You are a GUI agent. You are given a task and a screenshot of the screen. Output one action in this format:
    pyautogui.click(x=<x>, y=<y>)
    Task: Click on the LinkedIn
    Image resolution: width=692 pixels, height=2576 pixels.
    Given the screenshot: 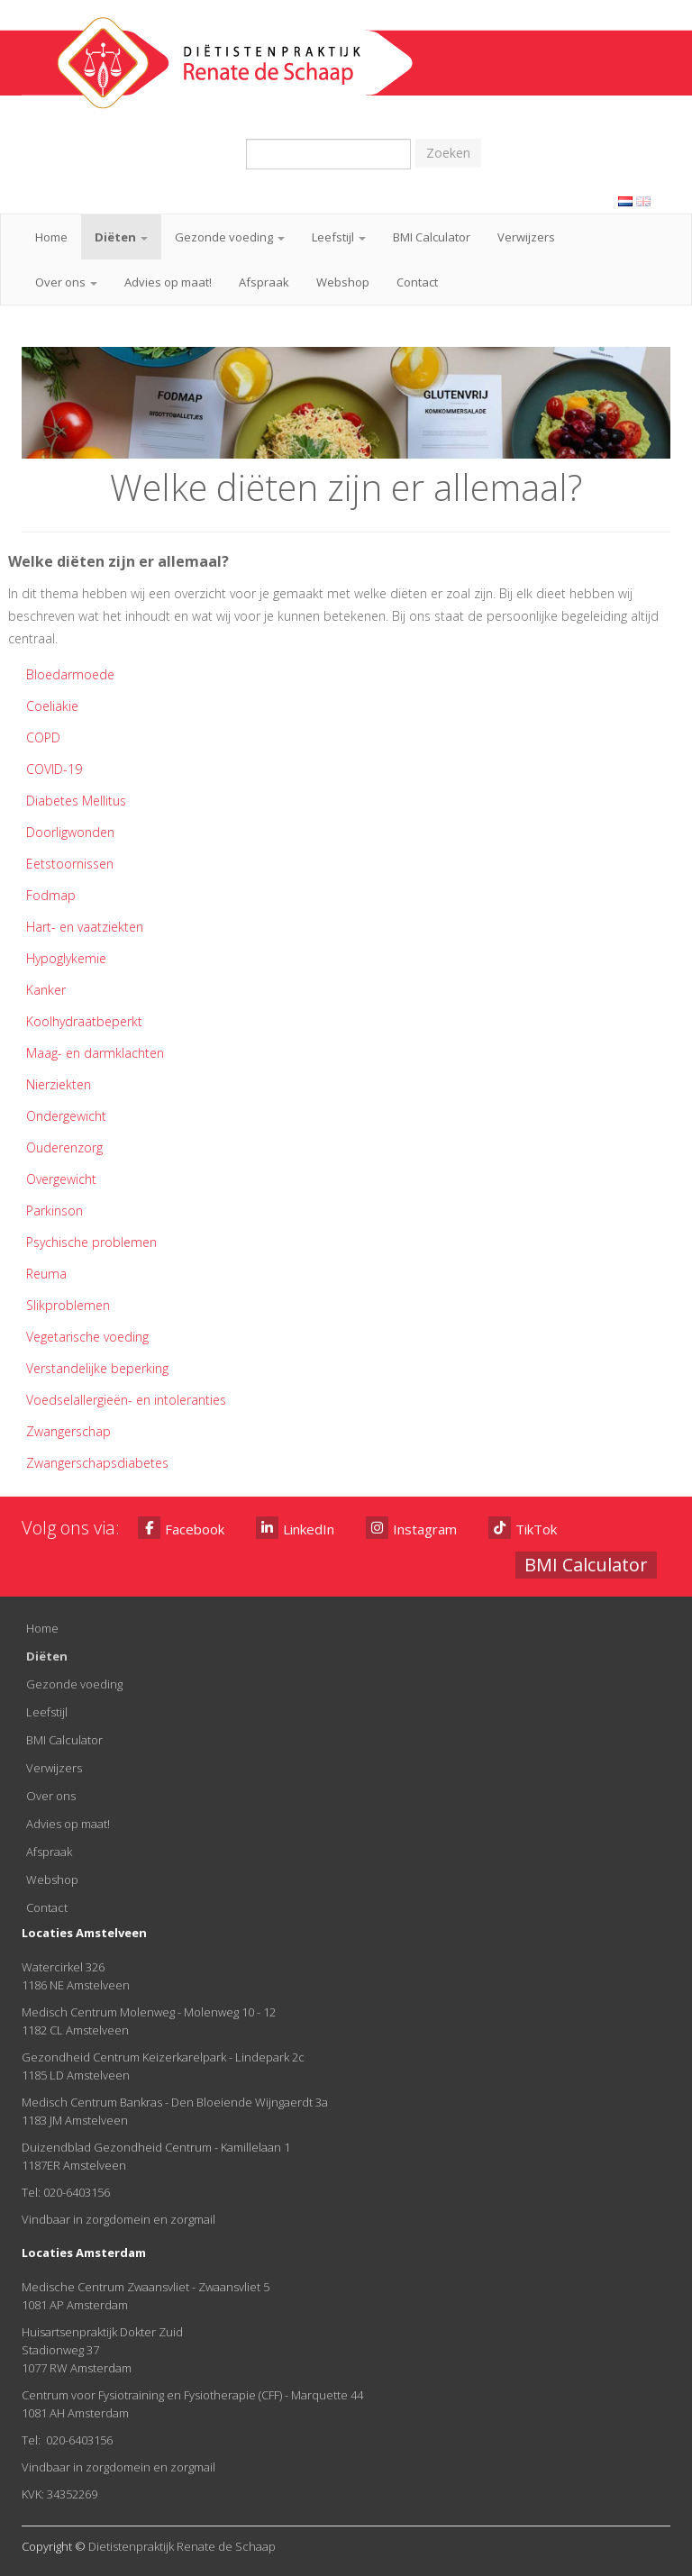 What is the action you would take?
    pyautogui.click(x=295, y=1527)
    